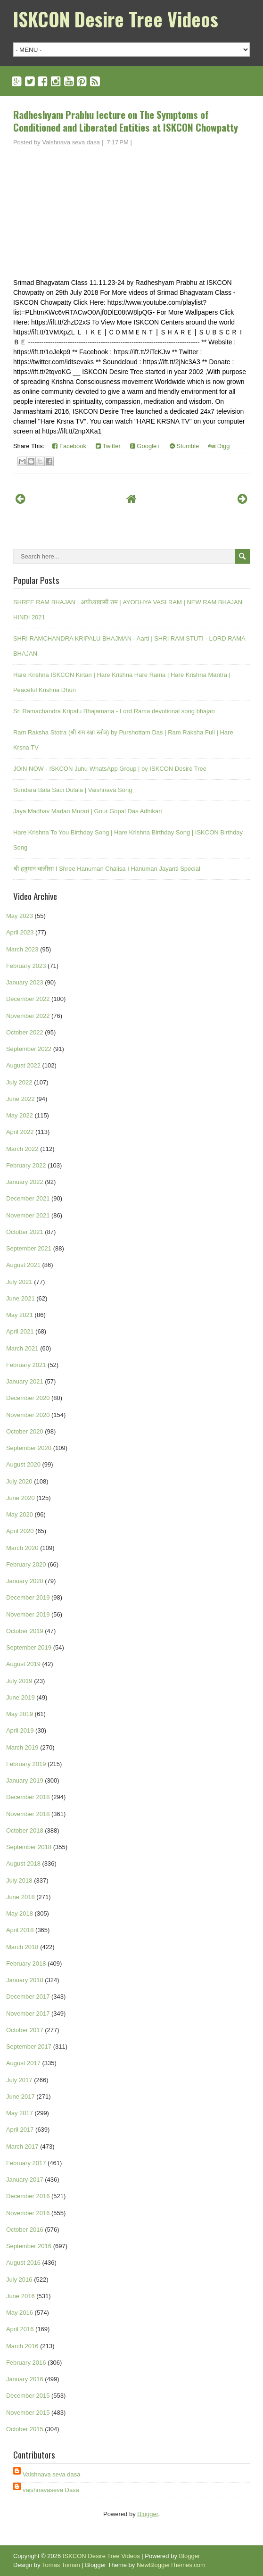 Image resolution: width=263 pixels, height=2576 pixels. What do you see at coordinates (28, 2213) in the screenshot?
I see `November 2016` at bounding box center [28, 2213].